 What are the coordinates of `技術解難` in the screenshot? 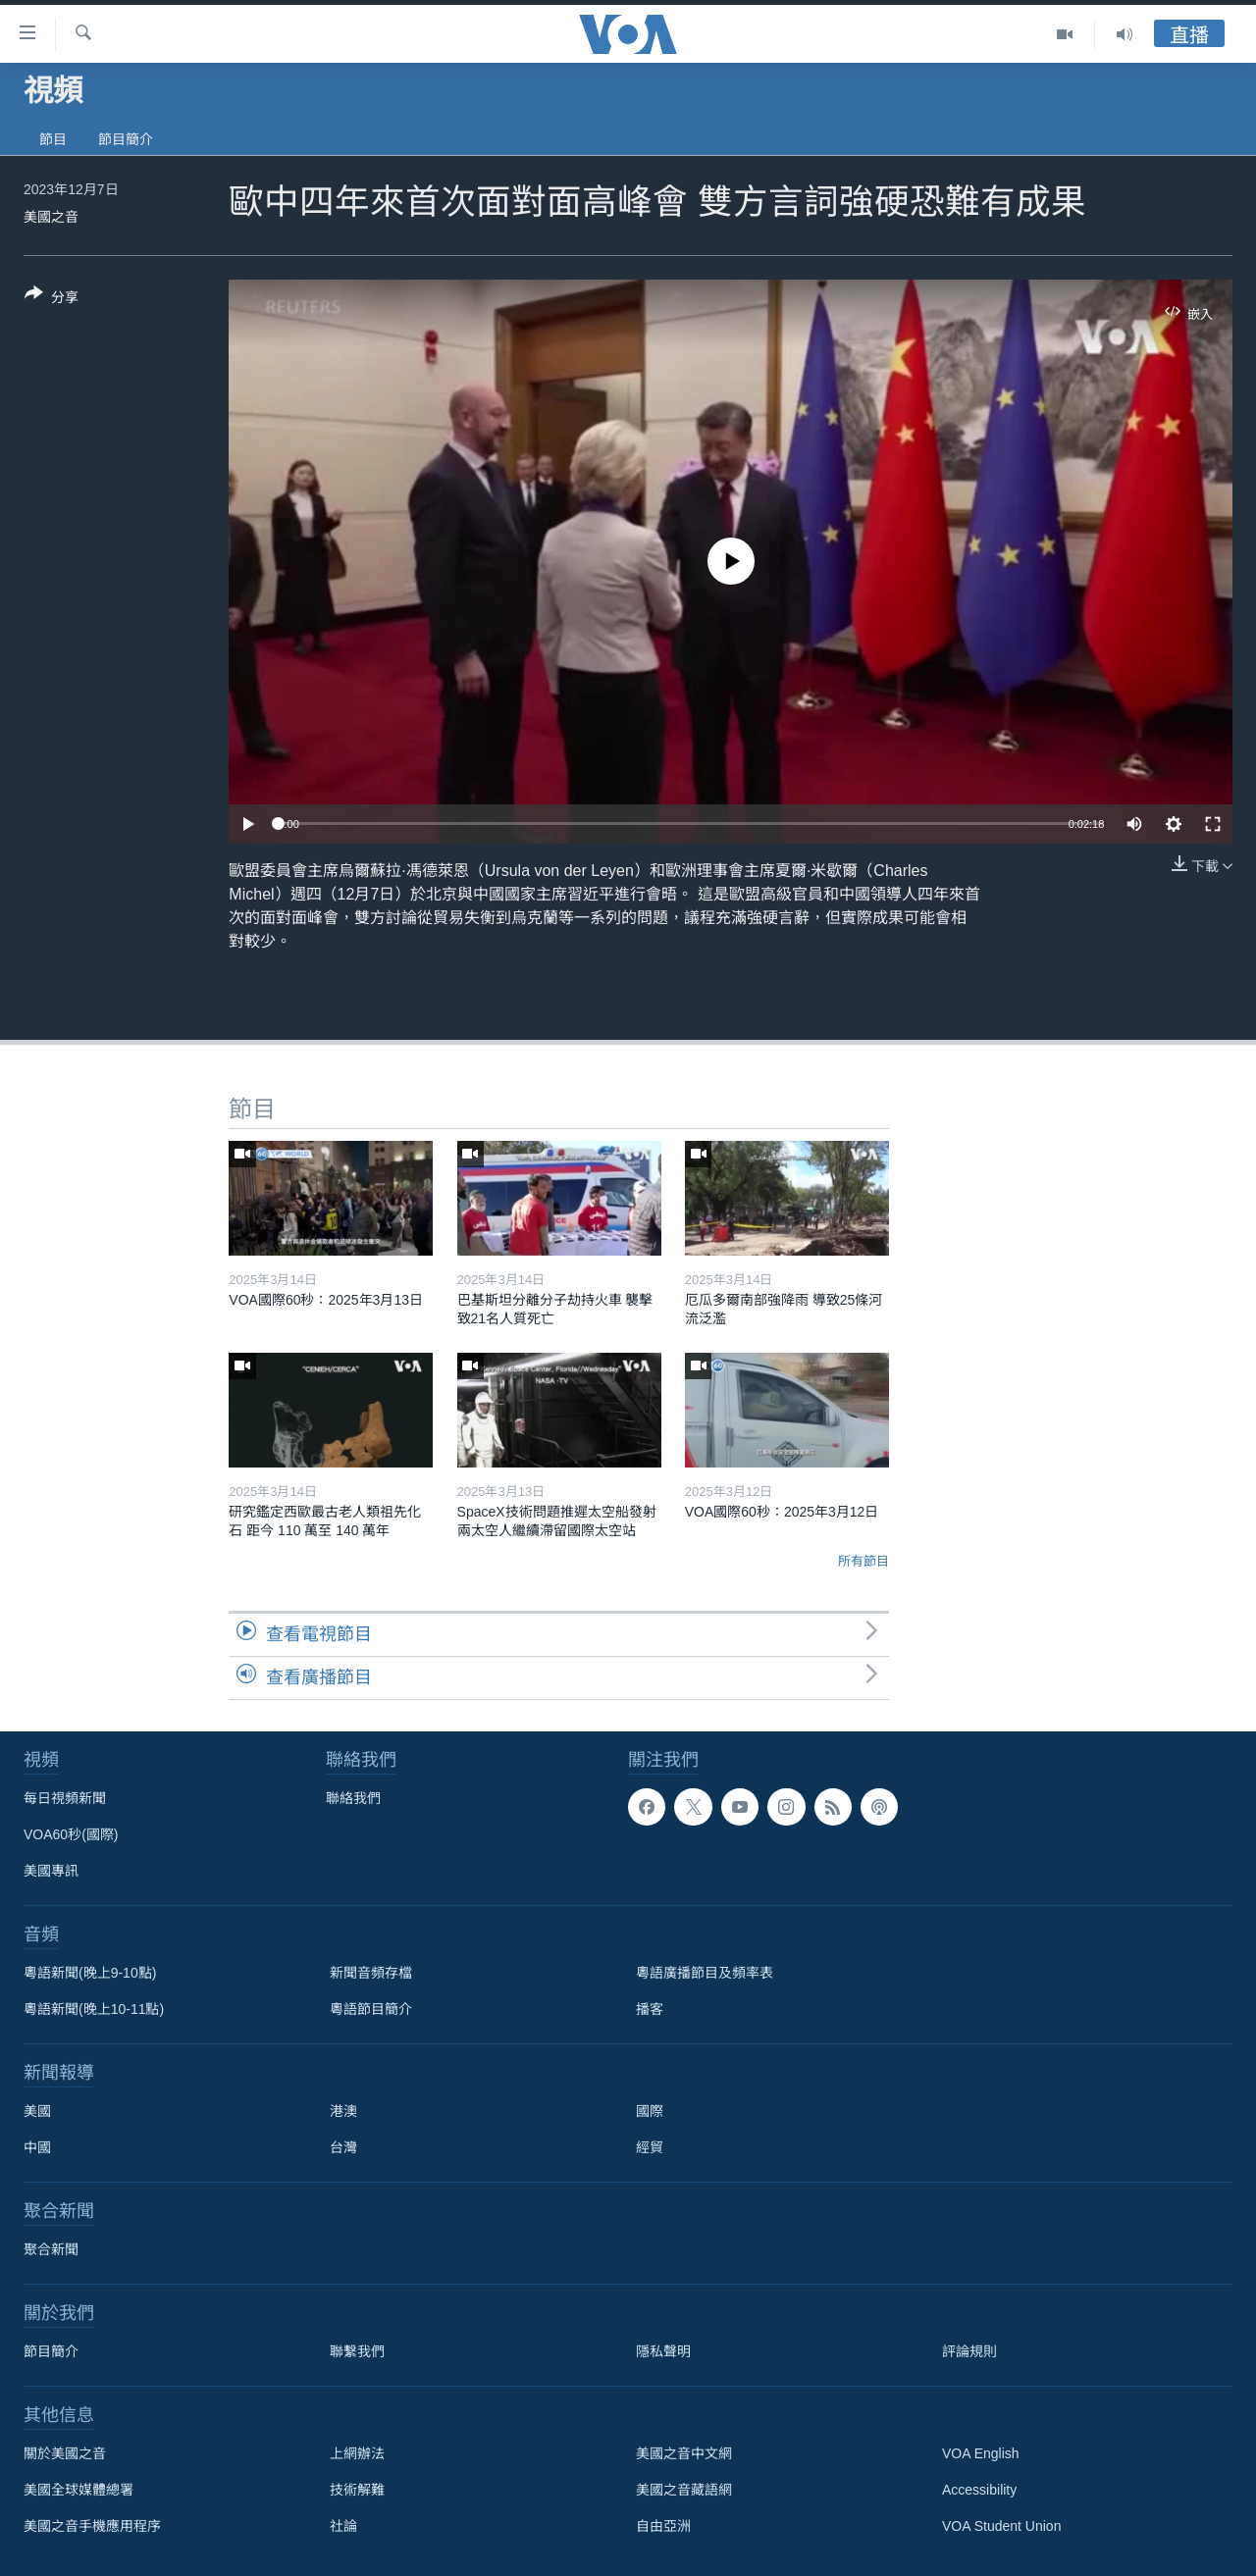 It's located at (357, 2490).